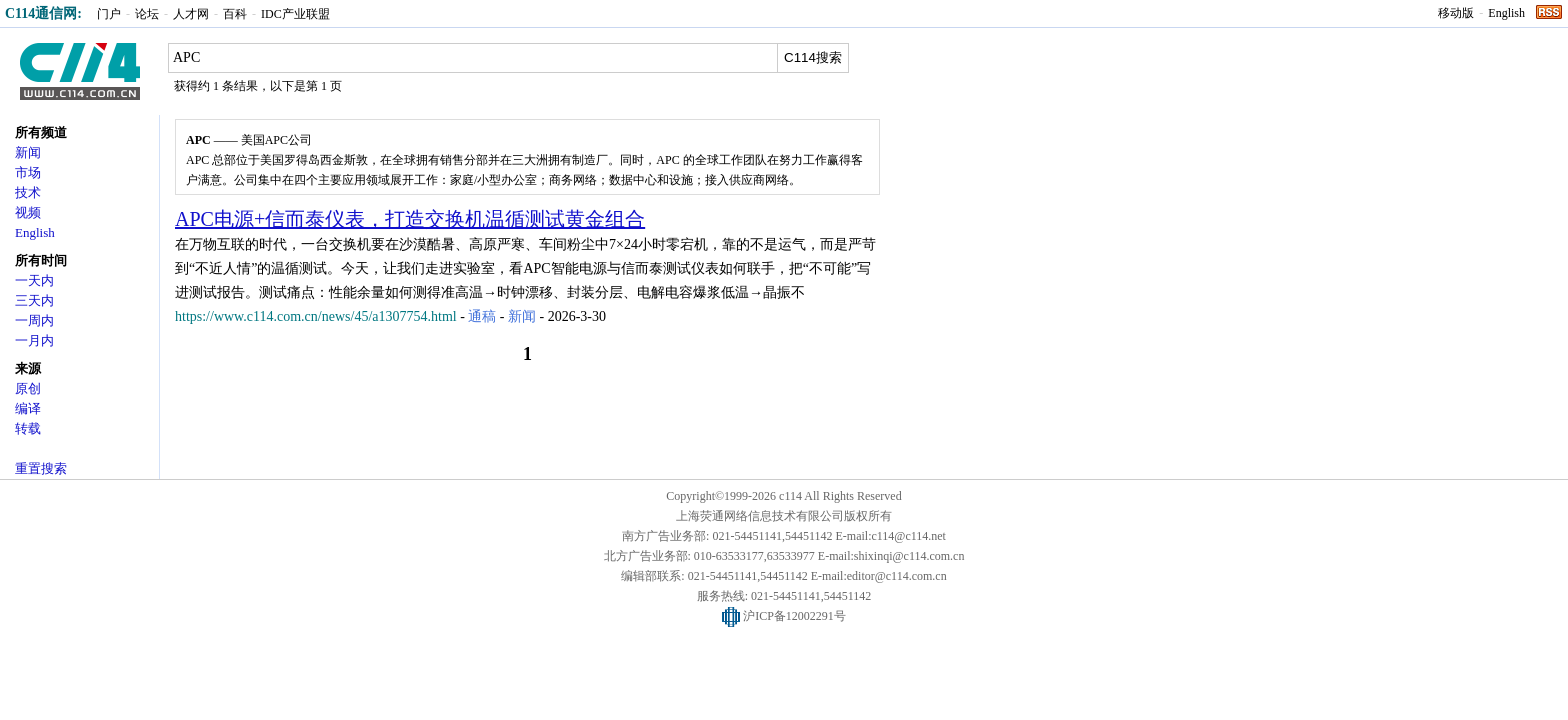 Image resolution: width=1568 pixels, height=720 pixels. Describe the element at coordinates (34, 340) in the screenshot. I see `一月内` at that location.